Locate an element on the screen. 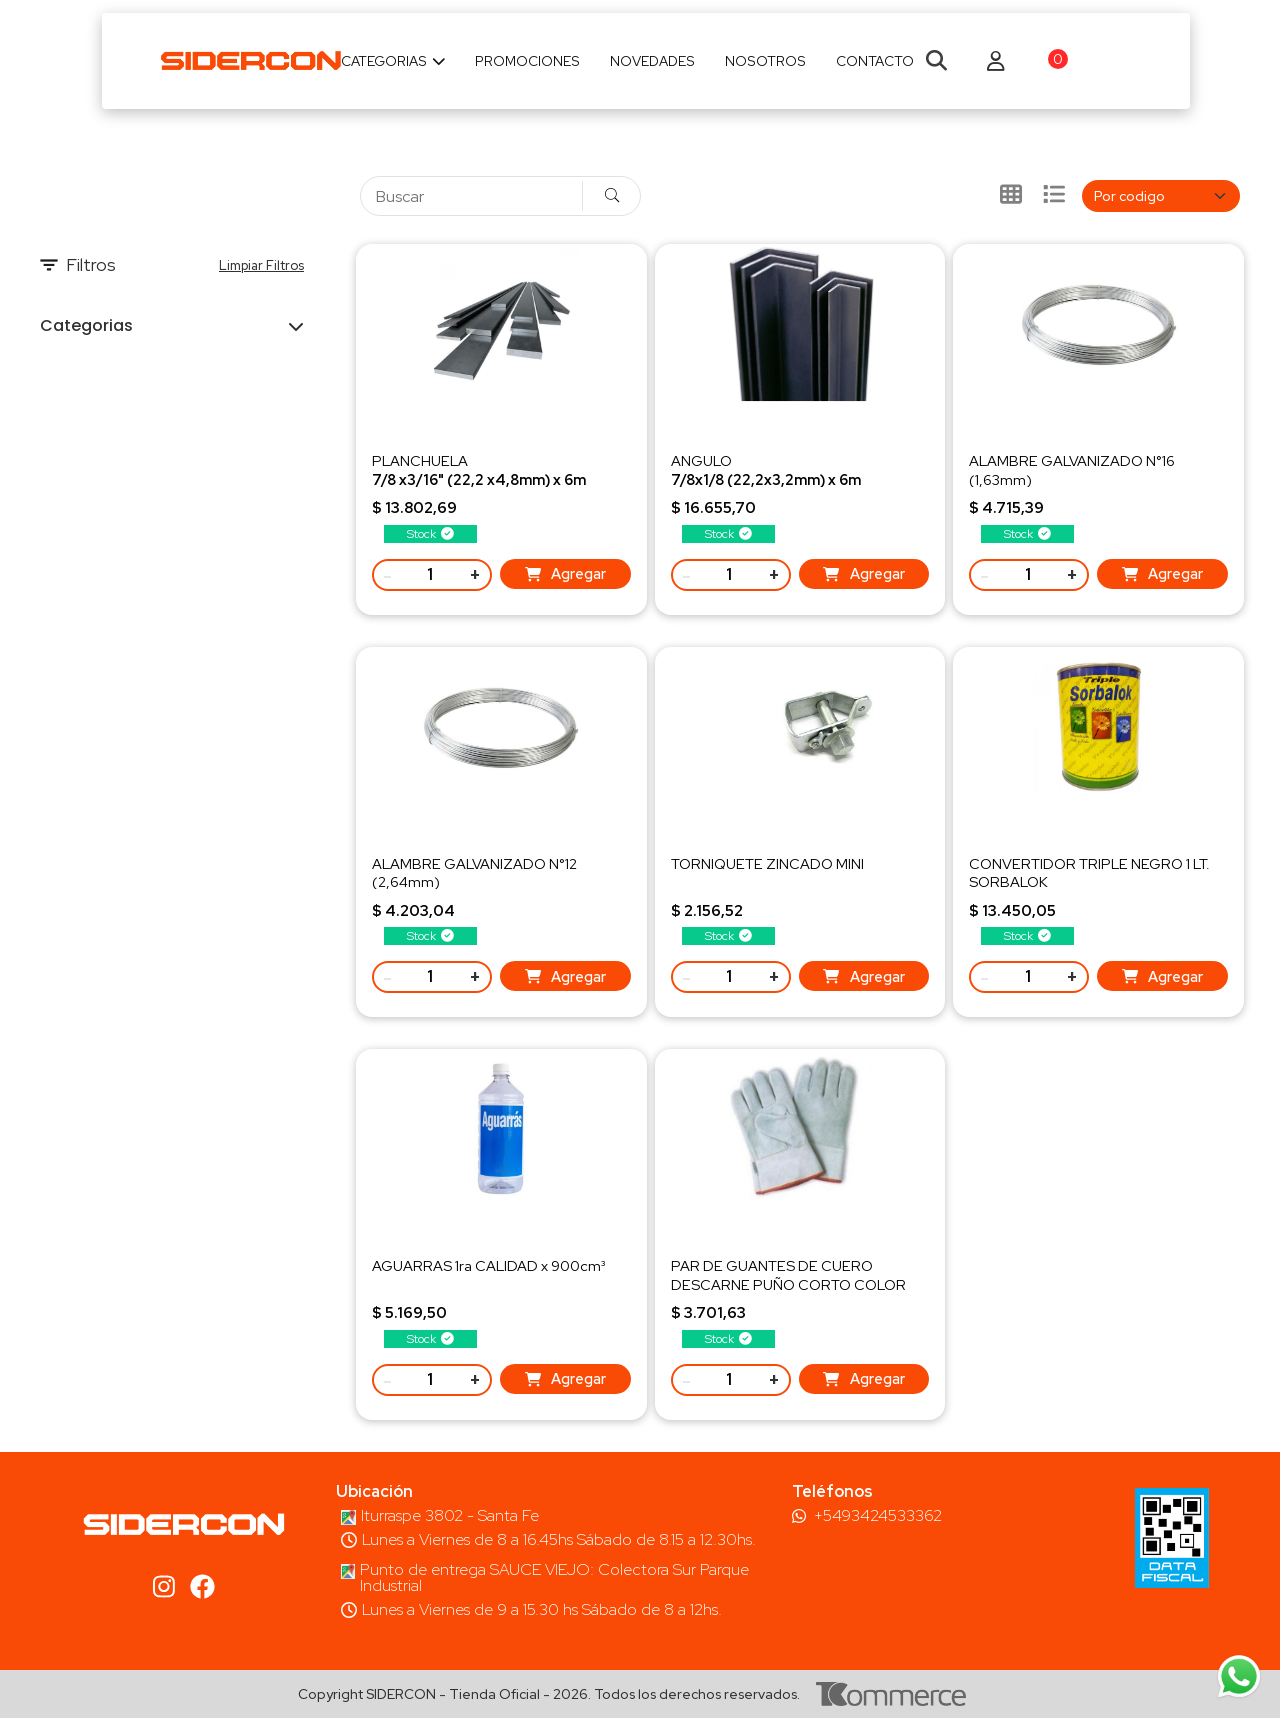  Categorias [button] is located at coordinates (86, 325).